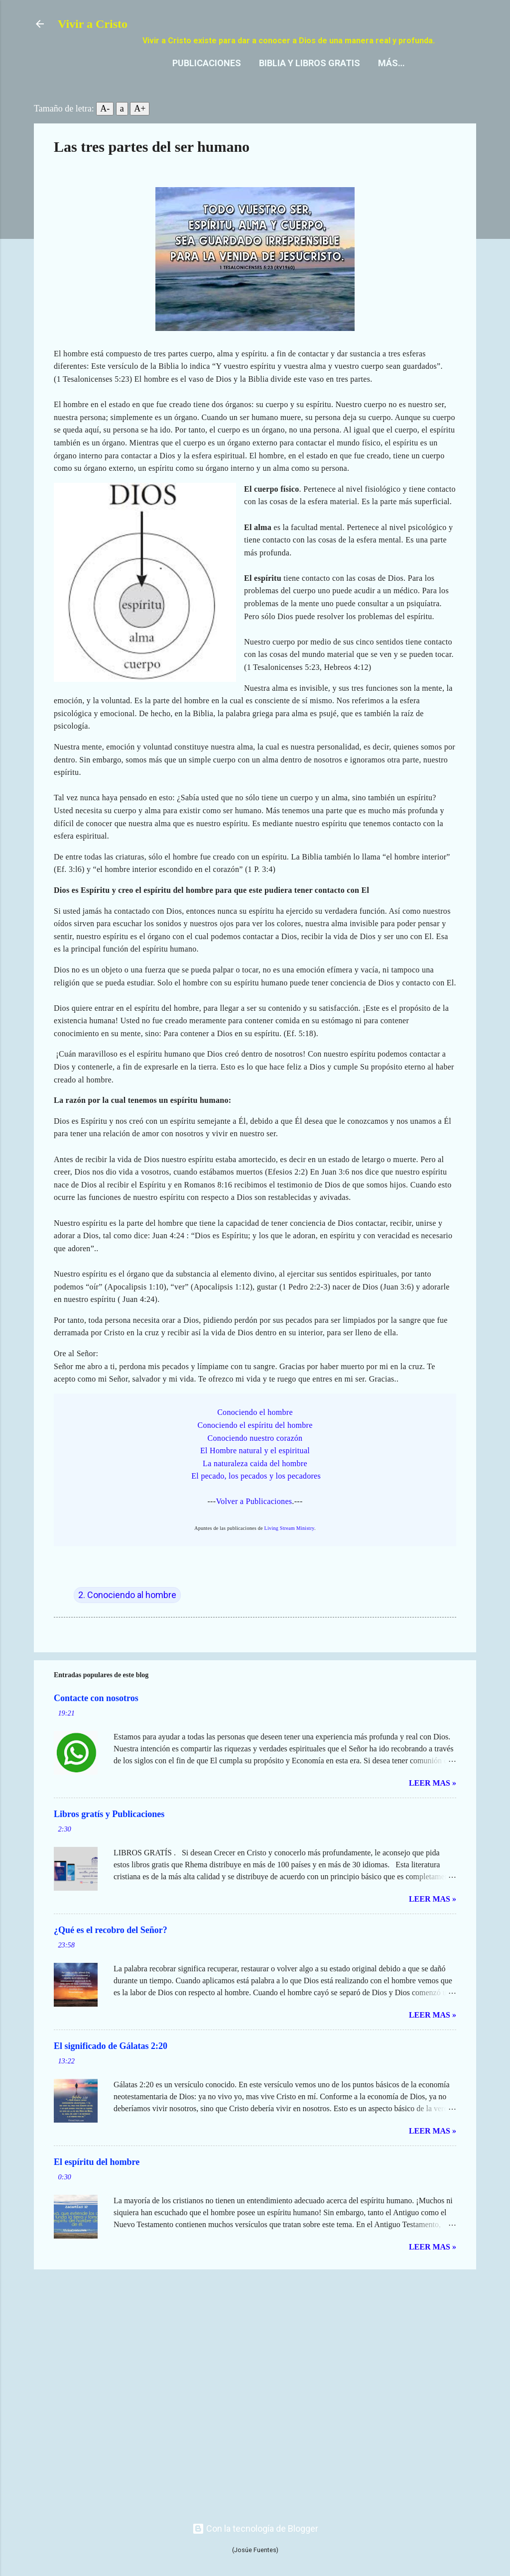 The width and height of the screenshot is (510, 2576). What do you see at coordinates (110, 2065) in the screenshot?
I see `El significado de Gálatas 2:20` at bounding box center [110, 2065].